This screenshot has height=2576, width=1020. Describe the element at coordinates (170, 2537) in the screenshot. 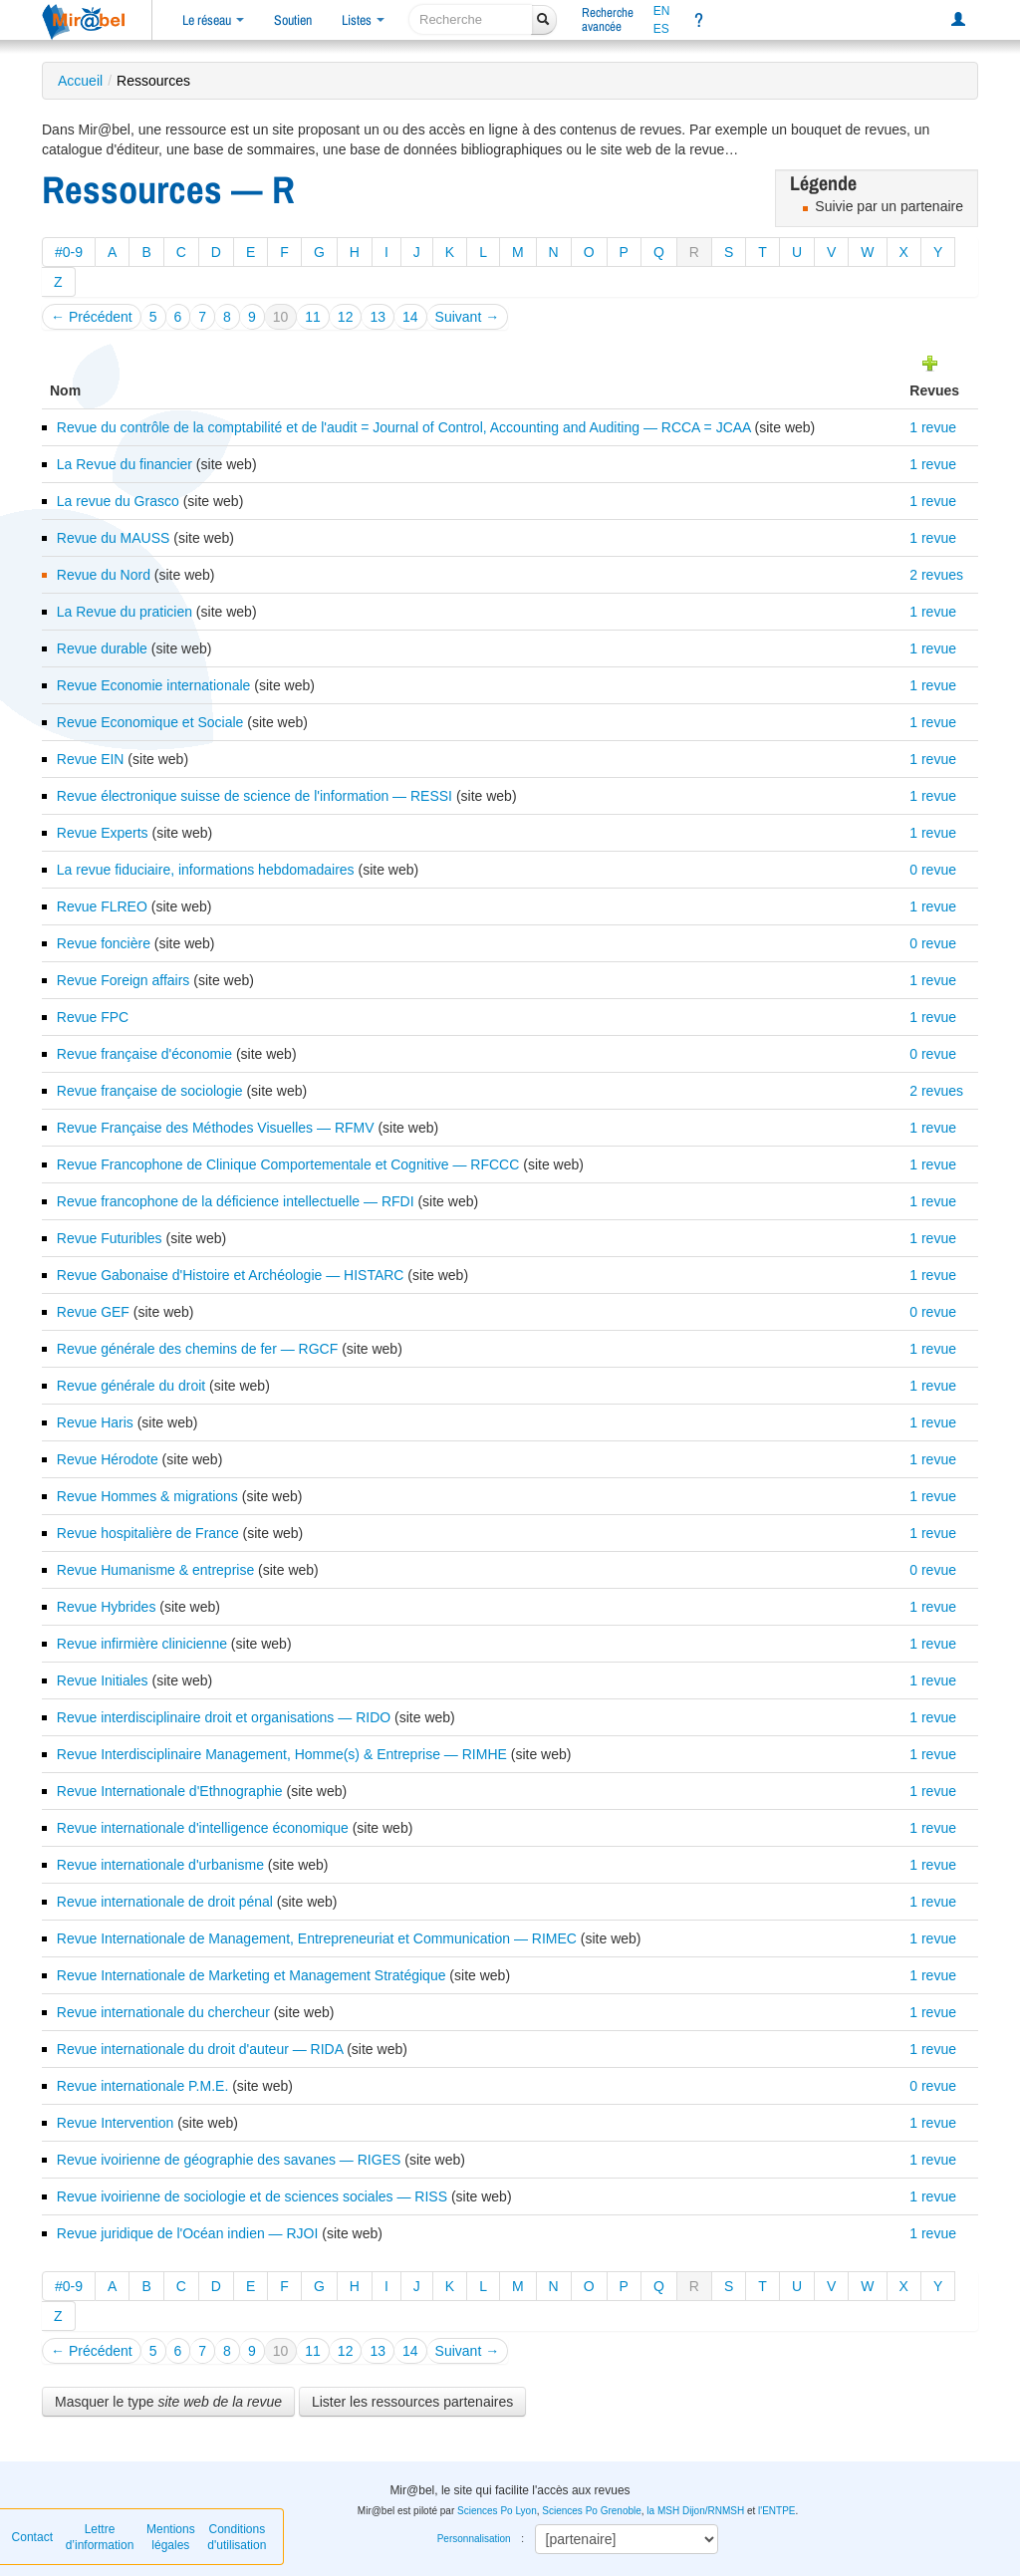

I see `Mentions légales` at that location.